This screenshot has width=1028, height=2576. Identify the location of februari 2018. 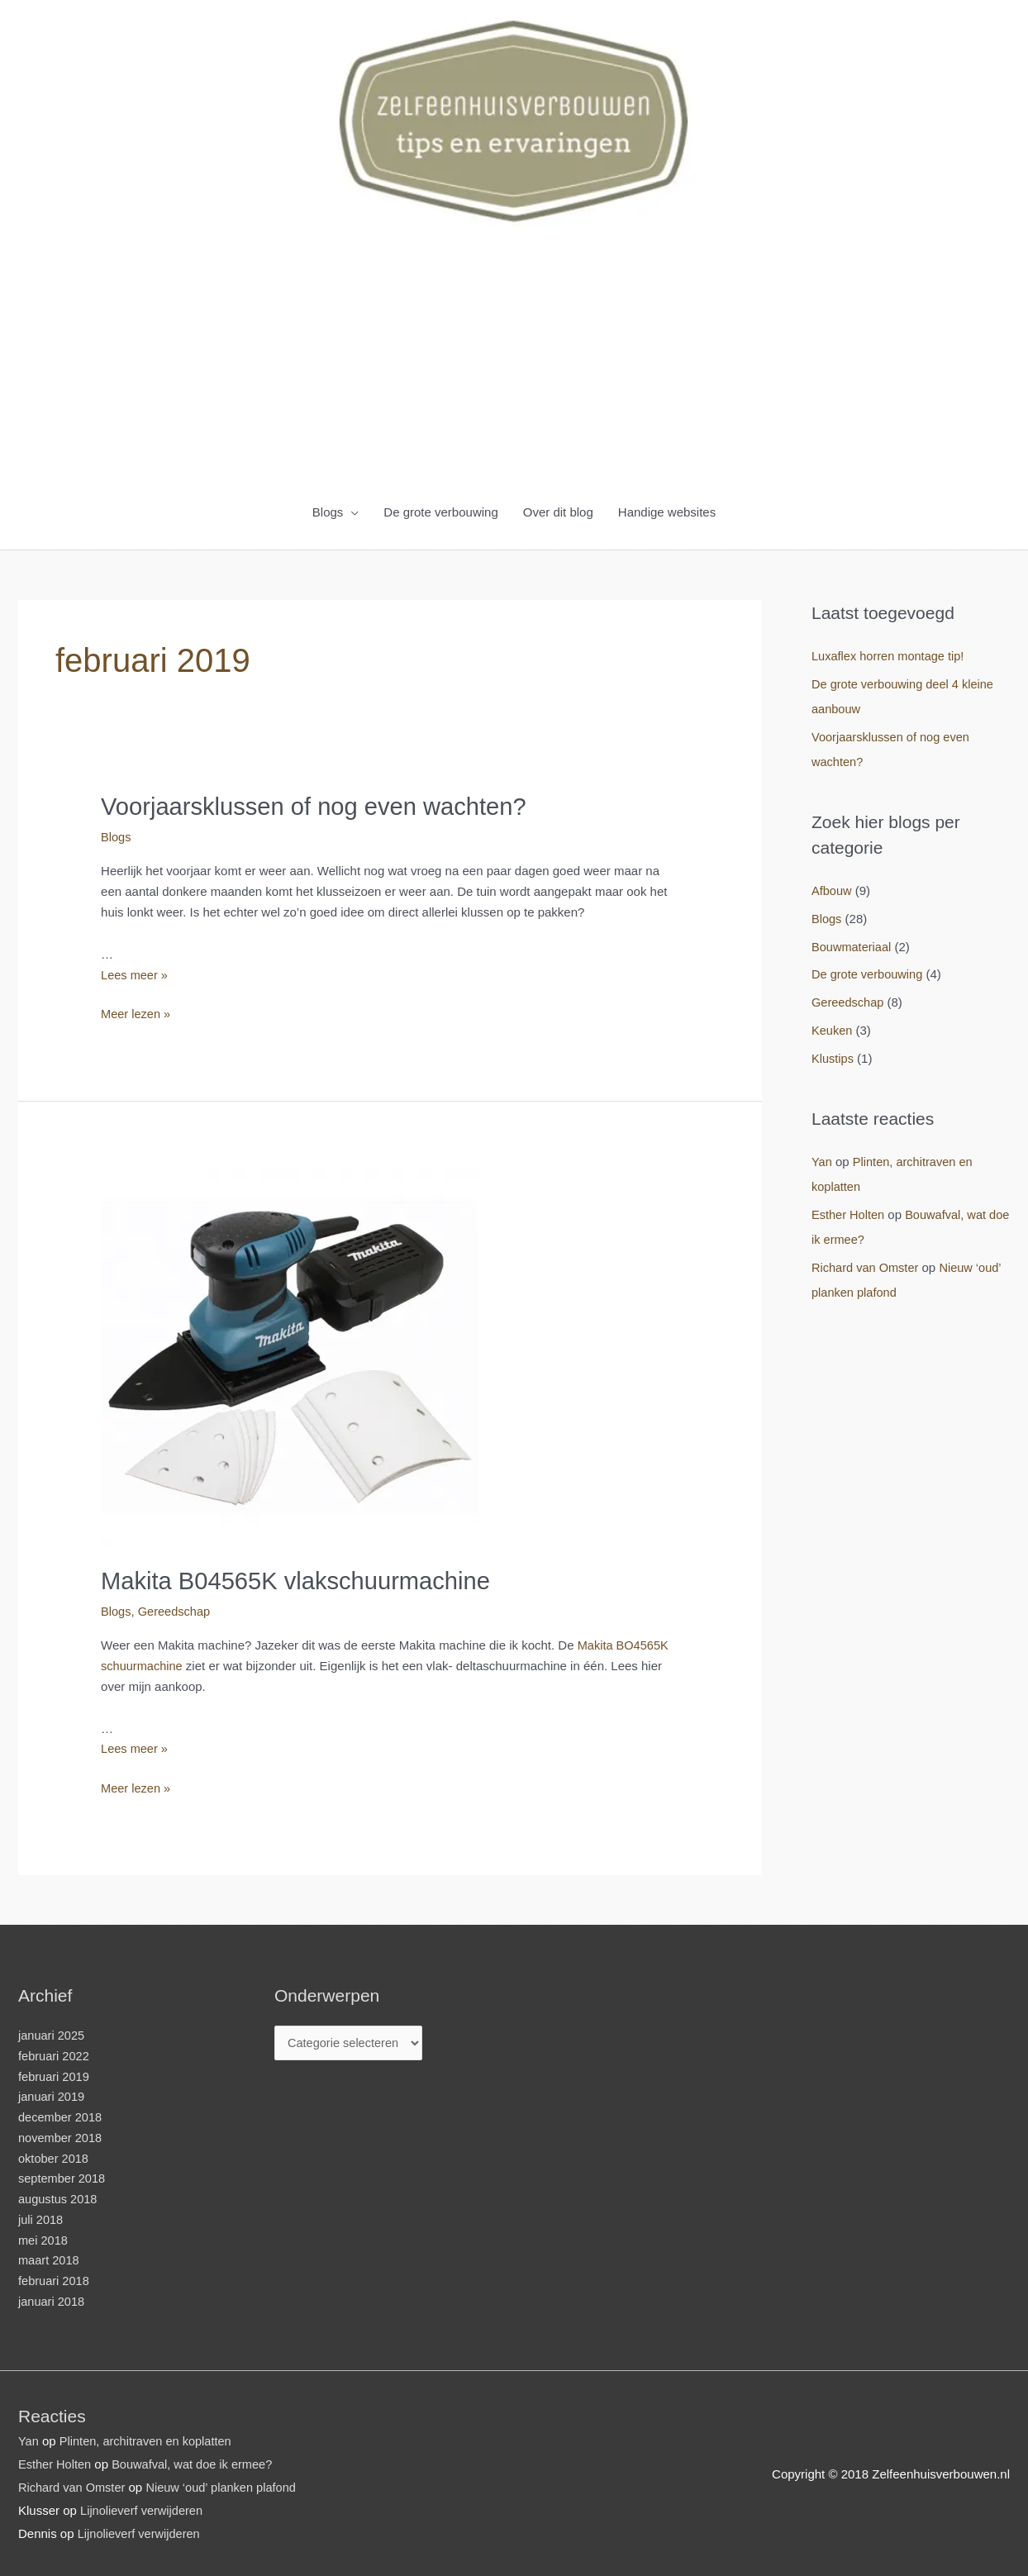
(54, 2279).